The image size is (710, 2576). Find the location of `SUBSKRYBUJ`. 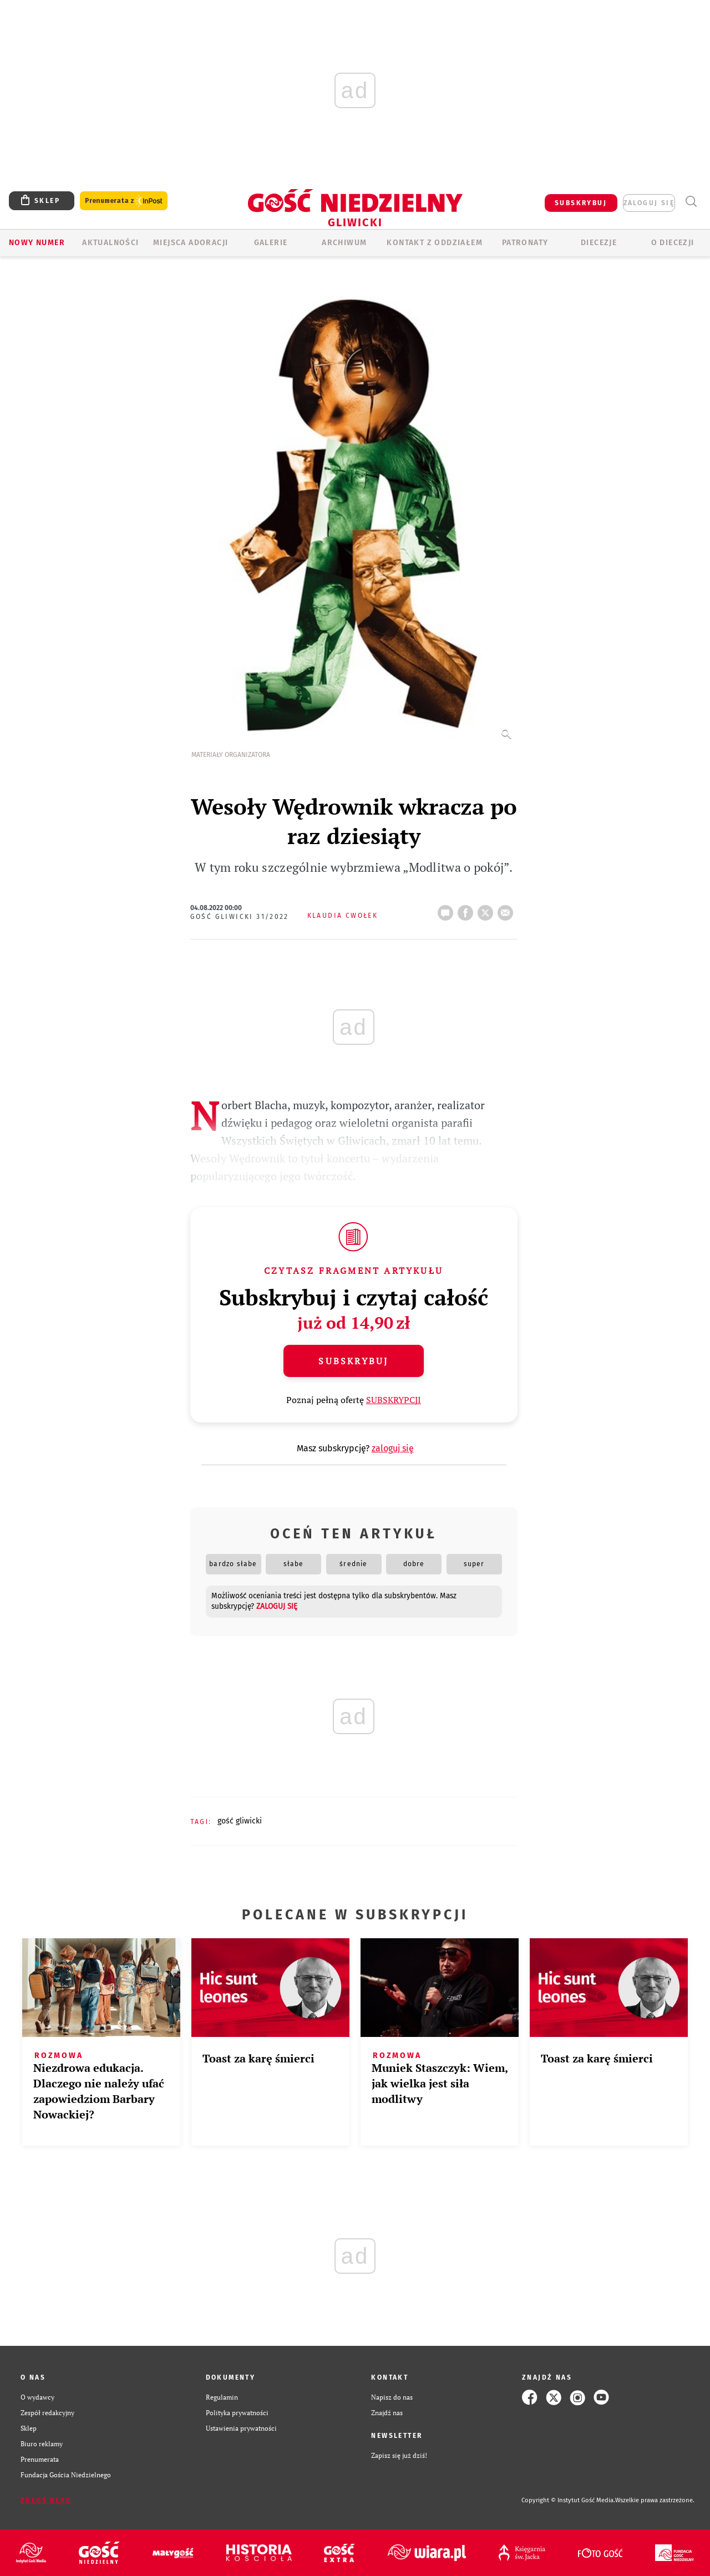

SUBSKRYBUJ is located at coordinates (581, 203).